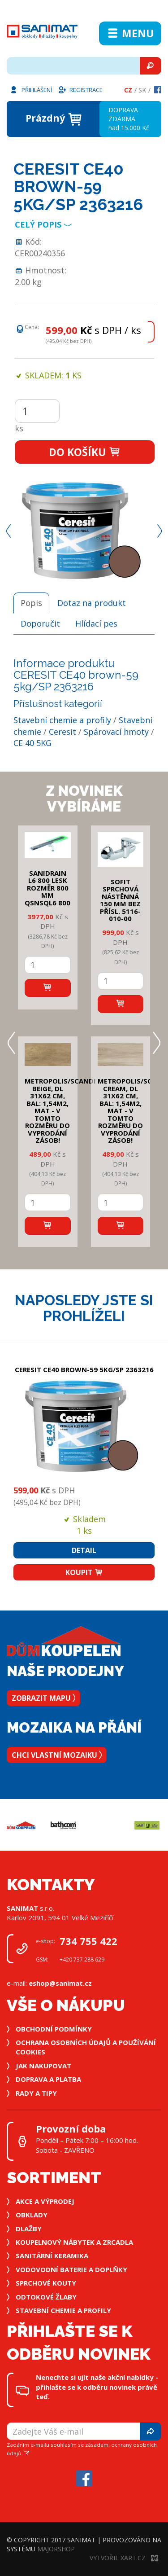 This screenshot has width=168, height=2576. Describe the element at coordinates (84, 1572) in the screenshot. I see `Koupit` at that location.